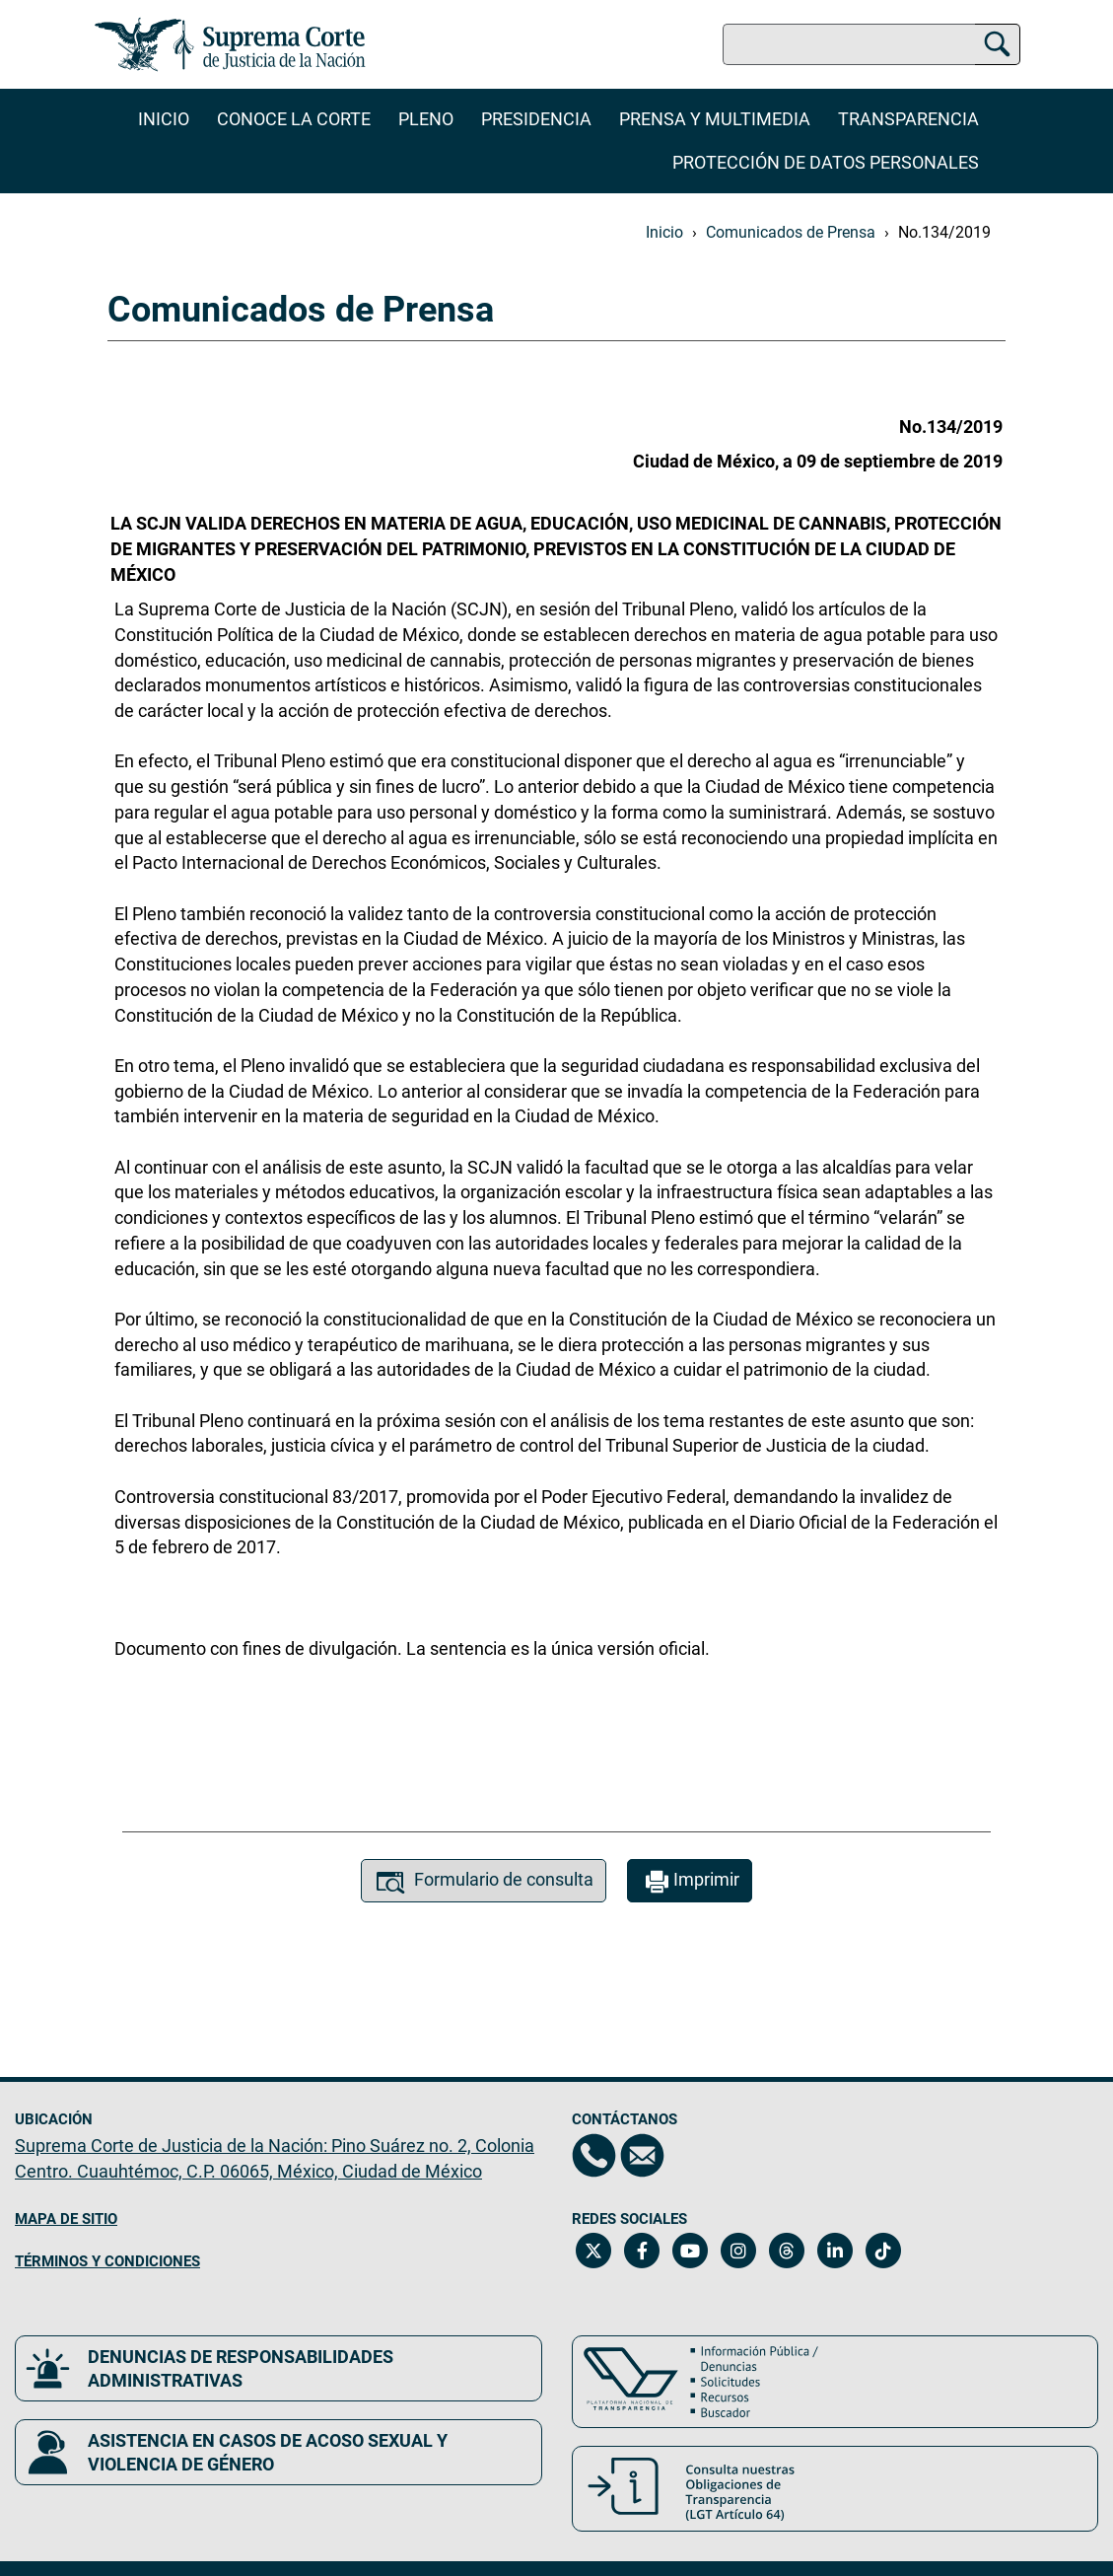 The width and height of the screenshot is (1113, 2576). What do you see at coordinates (714, 118) in the screenshot?
I see `Prensa y Multimedia` at bounding box center [714, 118].